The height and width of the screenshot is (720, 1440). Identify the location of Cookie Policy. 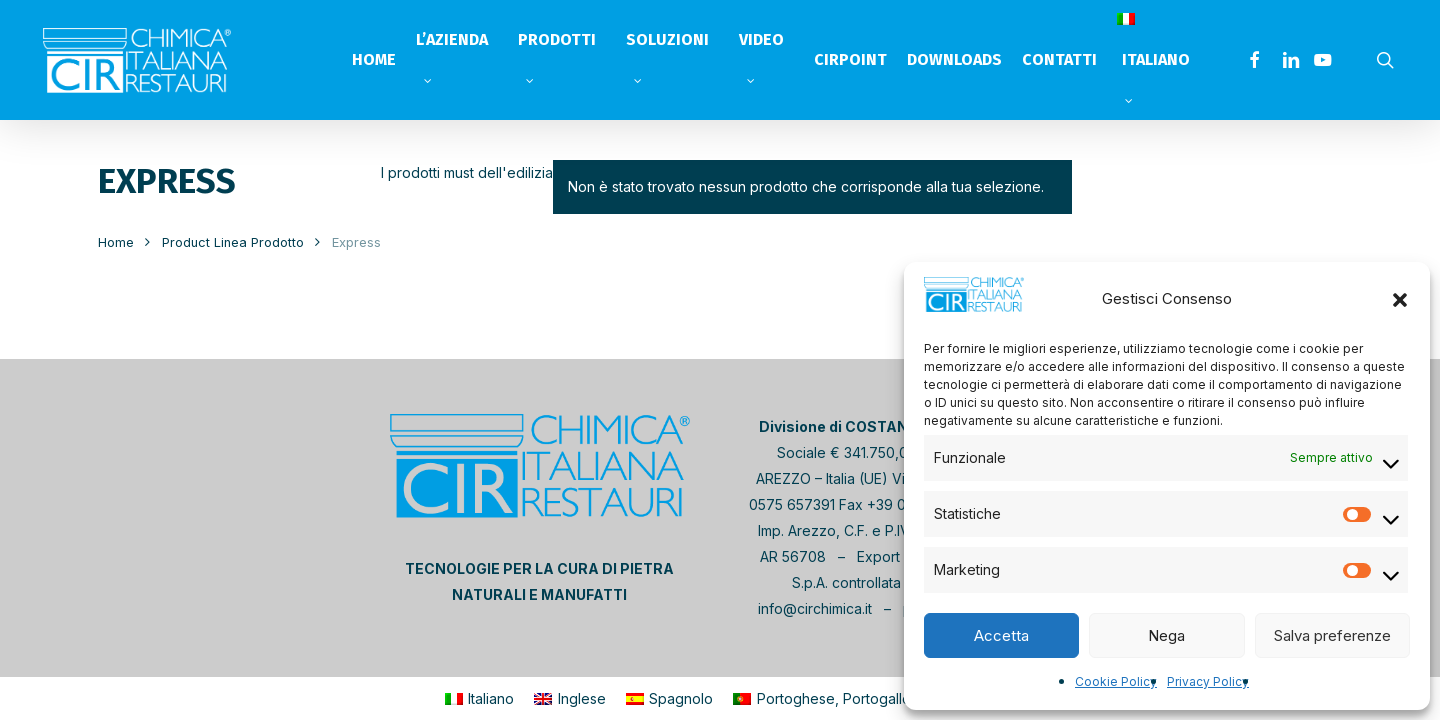
(1116, 681).